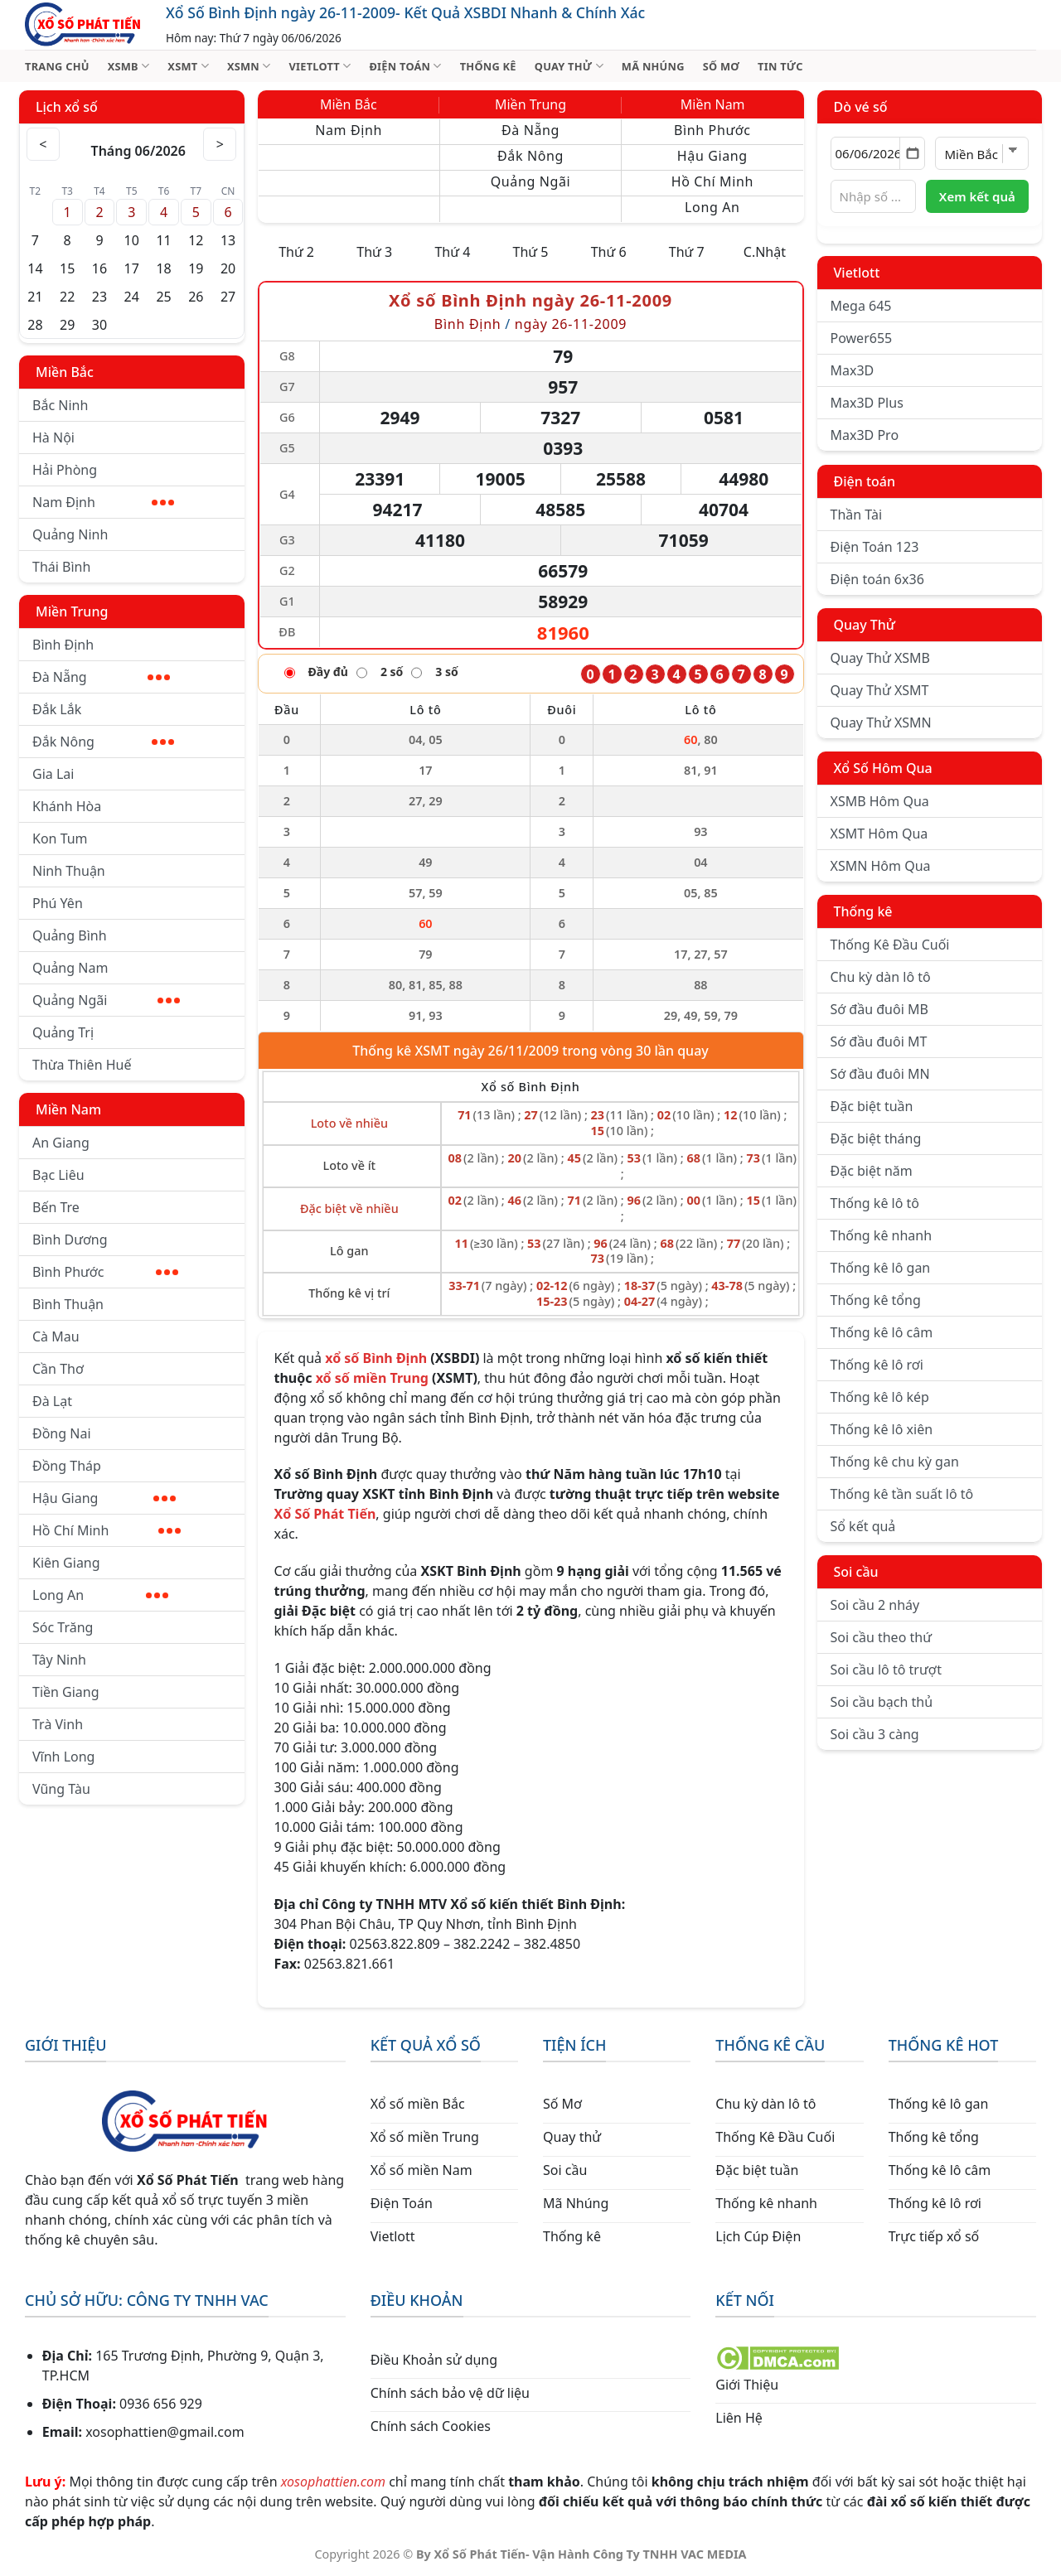  What do you see at coordinates (882, 1429) in the screenshot?
I see `Thống kê lô xiên` at bounding box center [882, 1429].